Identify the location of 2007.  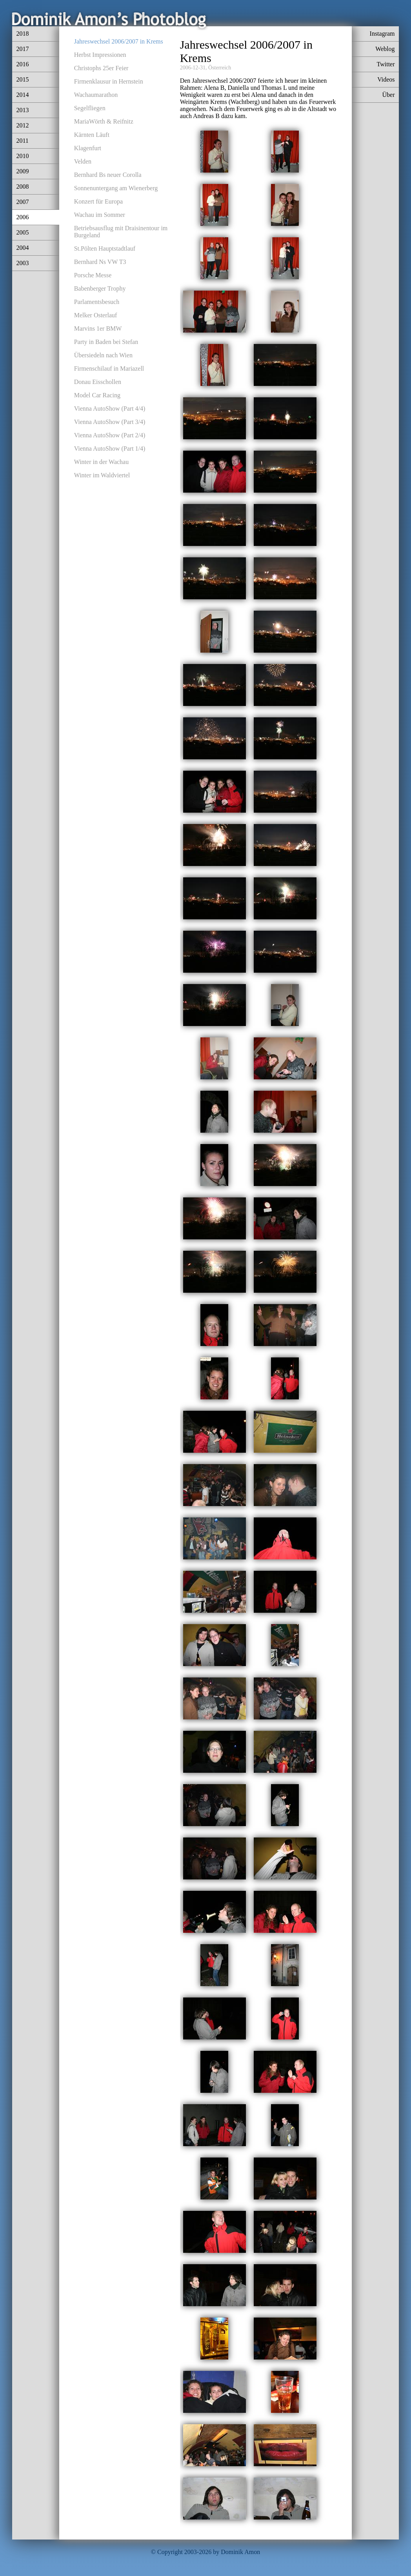
(22, 201).